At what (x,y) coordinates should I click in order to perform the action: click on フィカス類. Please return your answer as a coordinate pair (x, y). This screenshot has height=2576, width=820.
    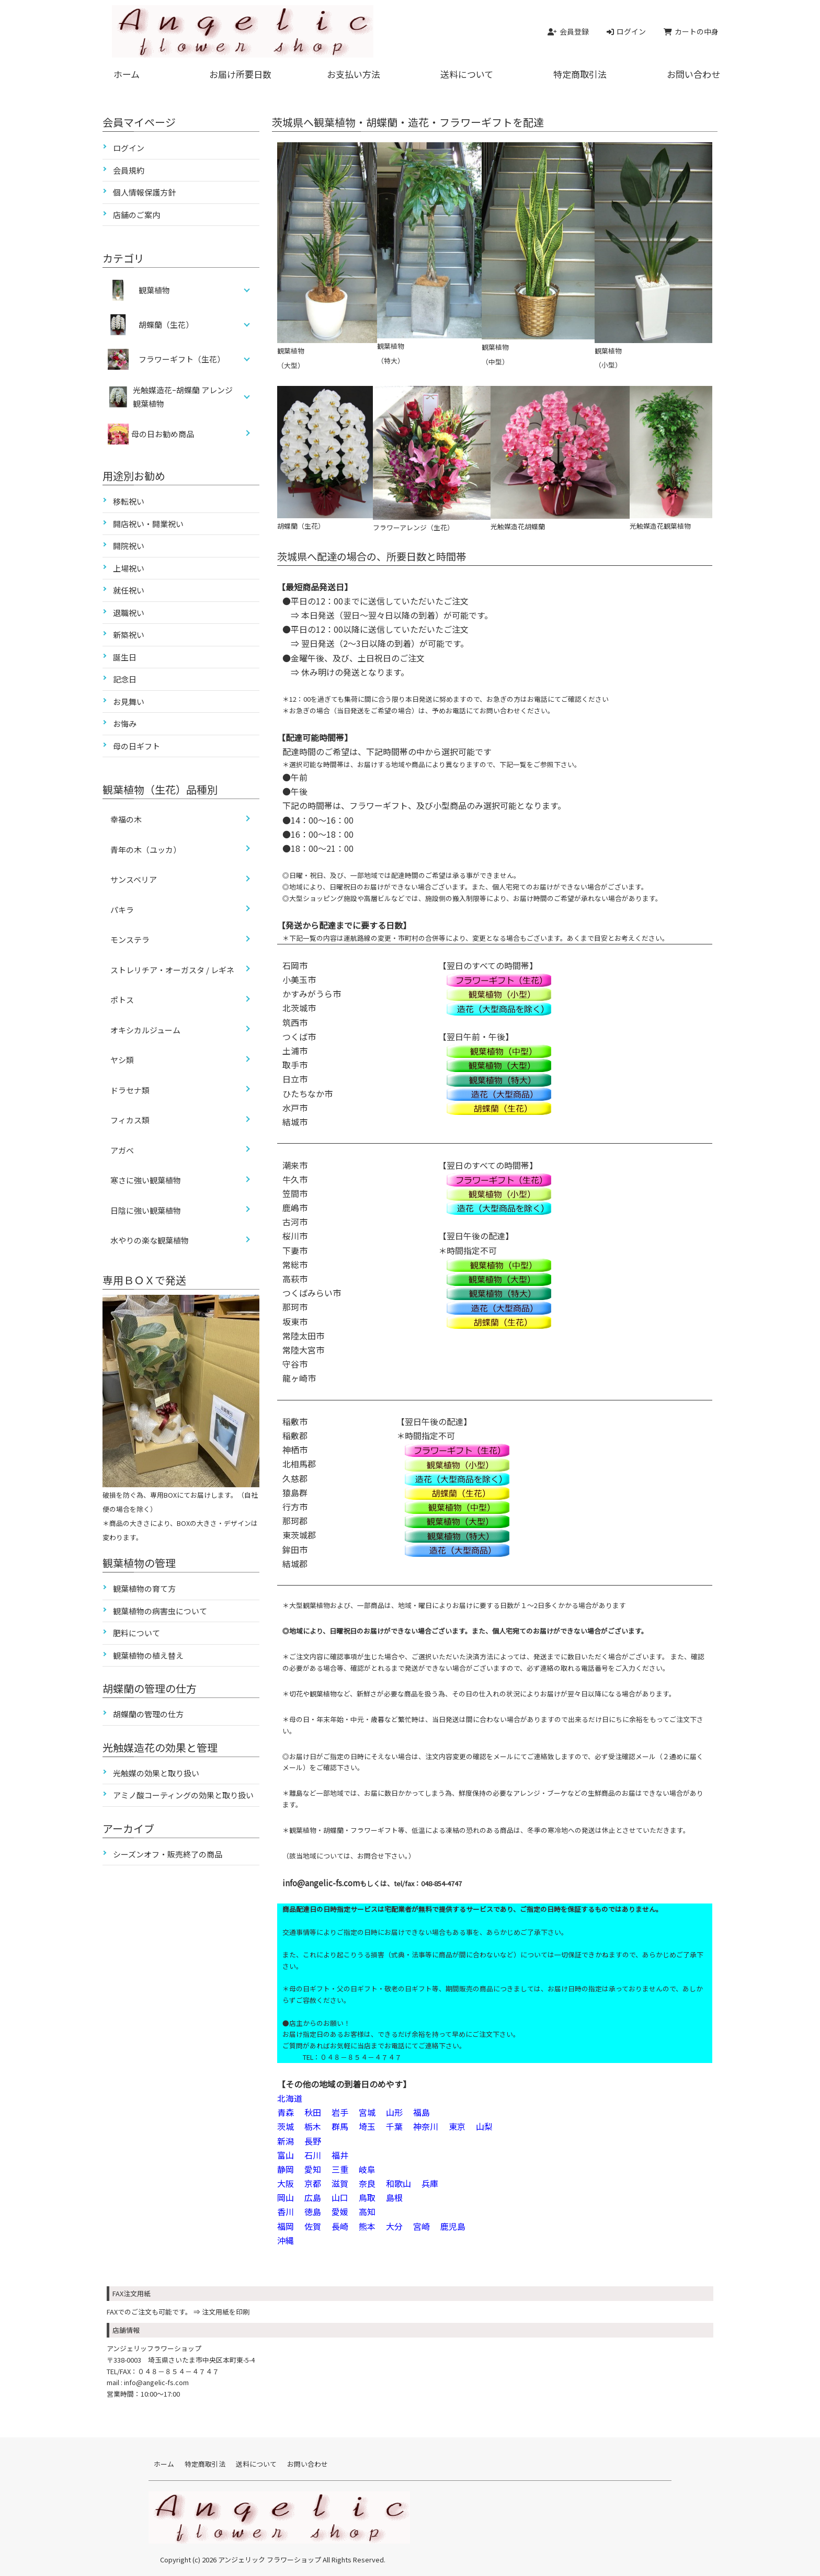
    Looking at the image, I should click on (130, 1119).